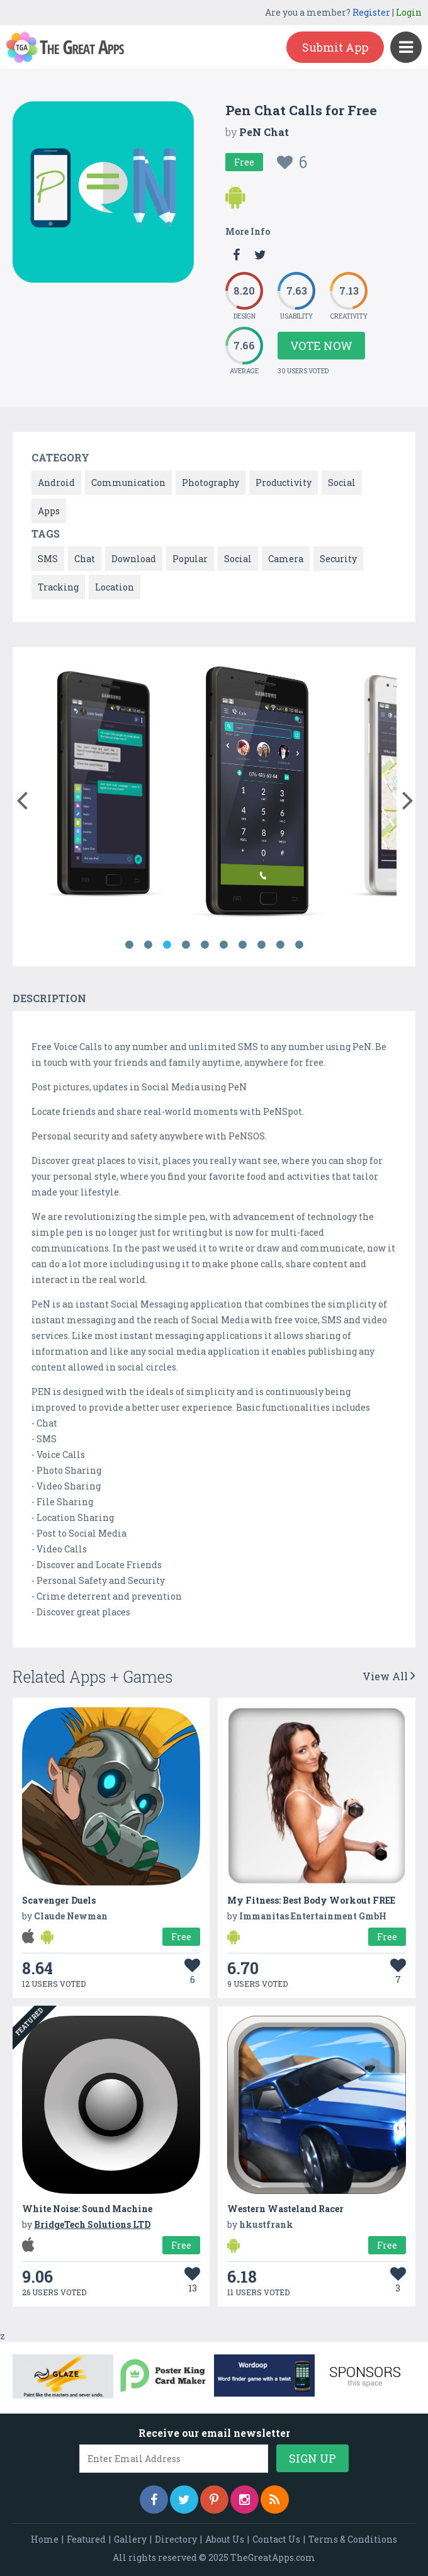 This screenshot has width=428, height=2576. What do you see at coordinates (104, 794) in the screenshot?
I see `[option]` at bounding box center [104, 794].